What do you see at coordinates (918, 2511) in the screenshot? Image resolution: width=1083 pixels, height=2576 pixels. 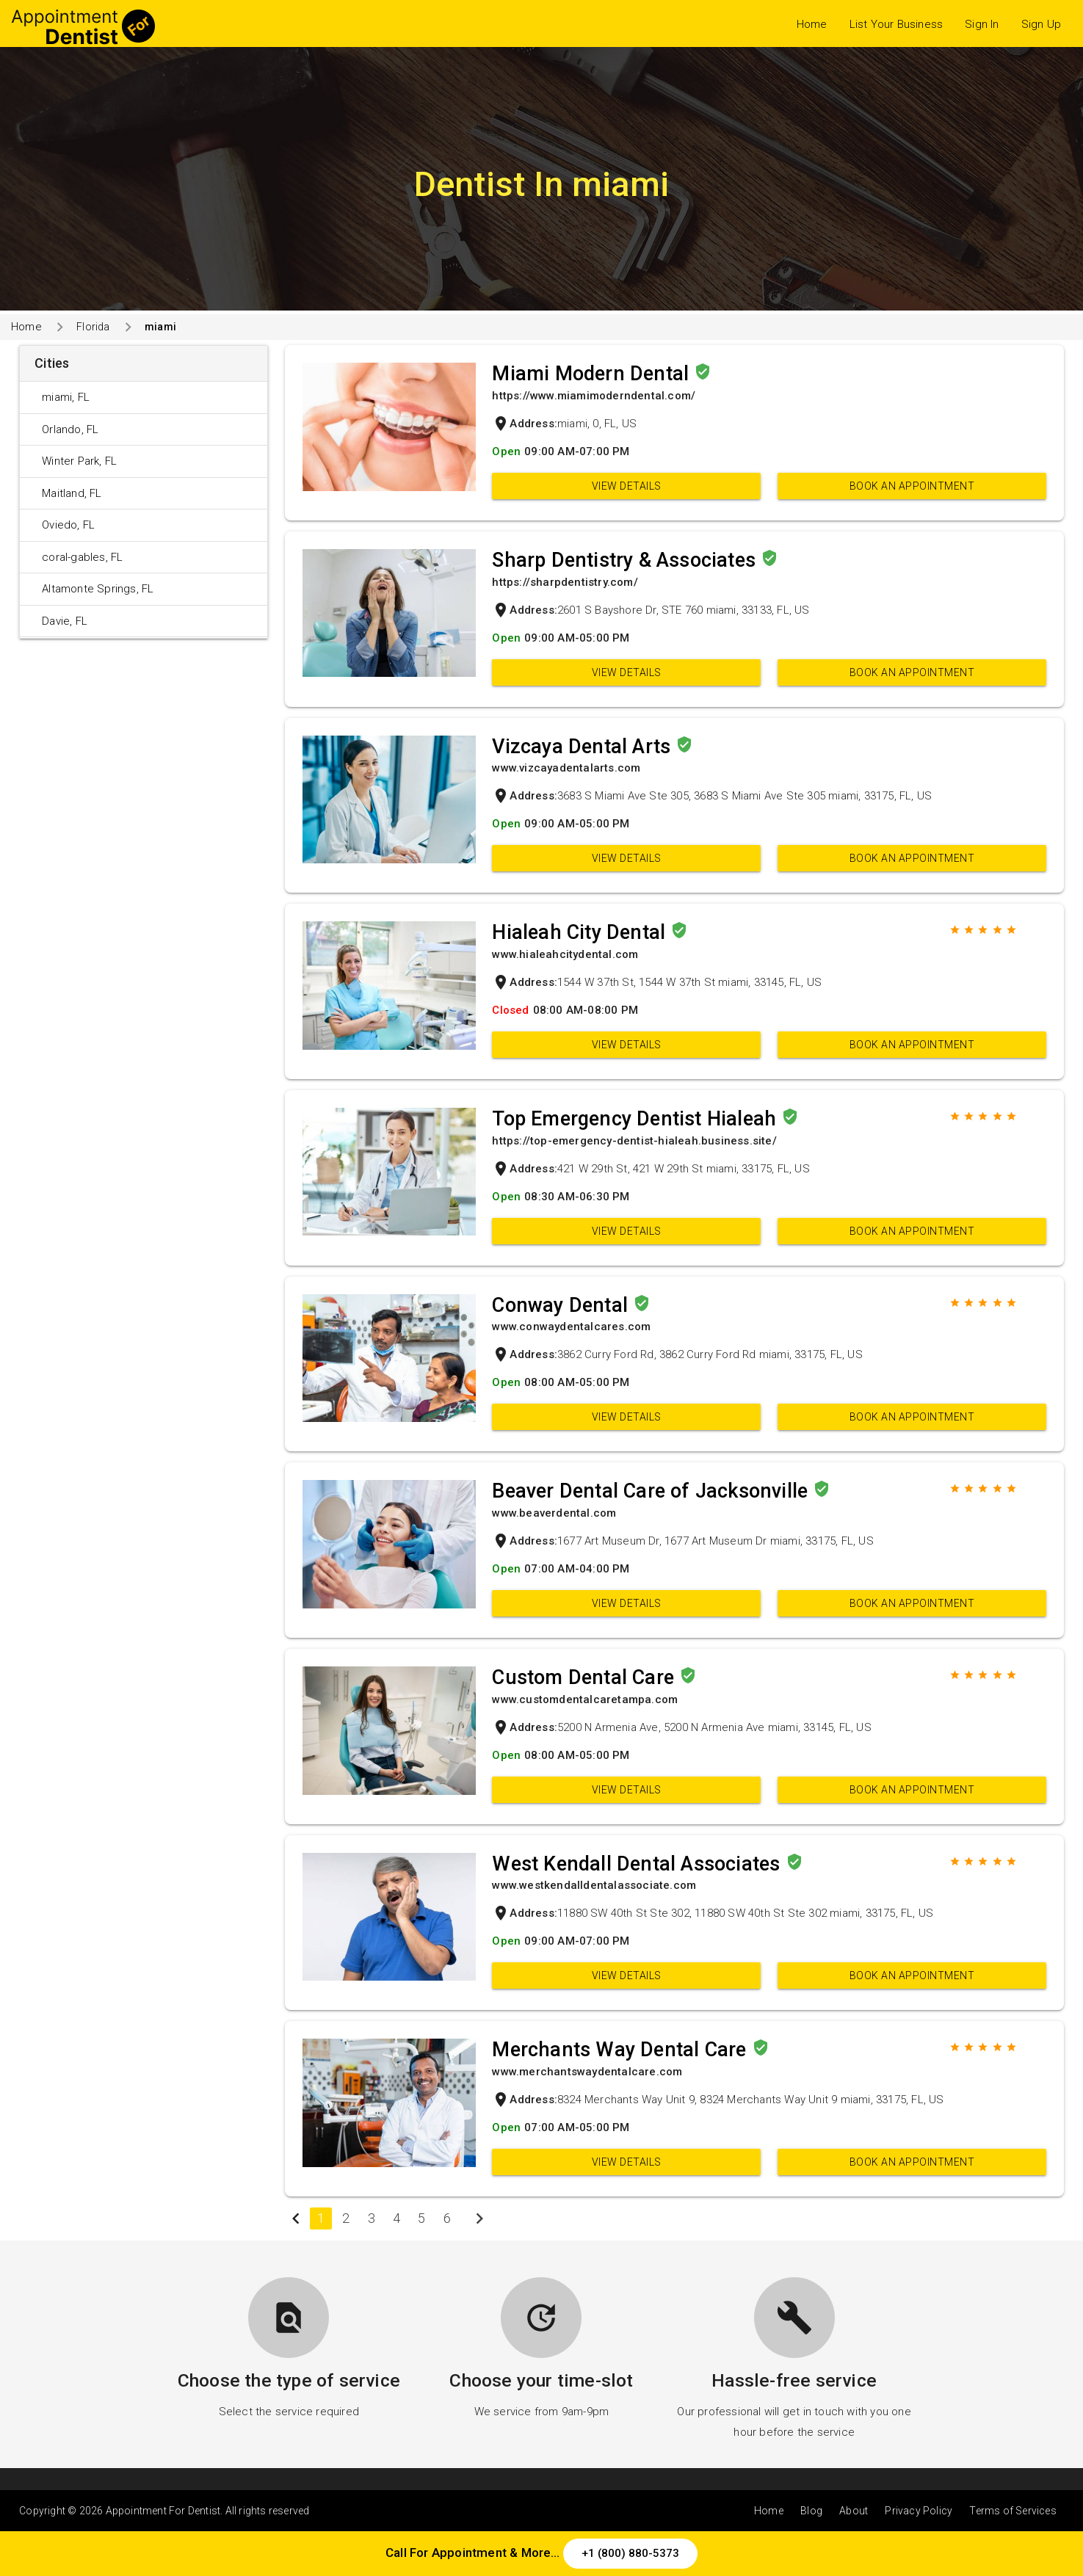 I see `Privacy Policy` at bounding box center [918, 2511].